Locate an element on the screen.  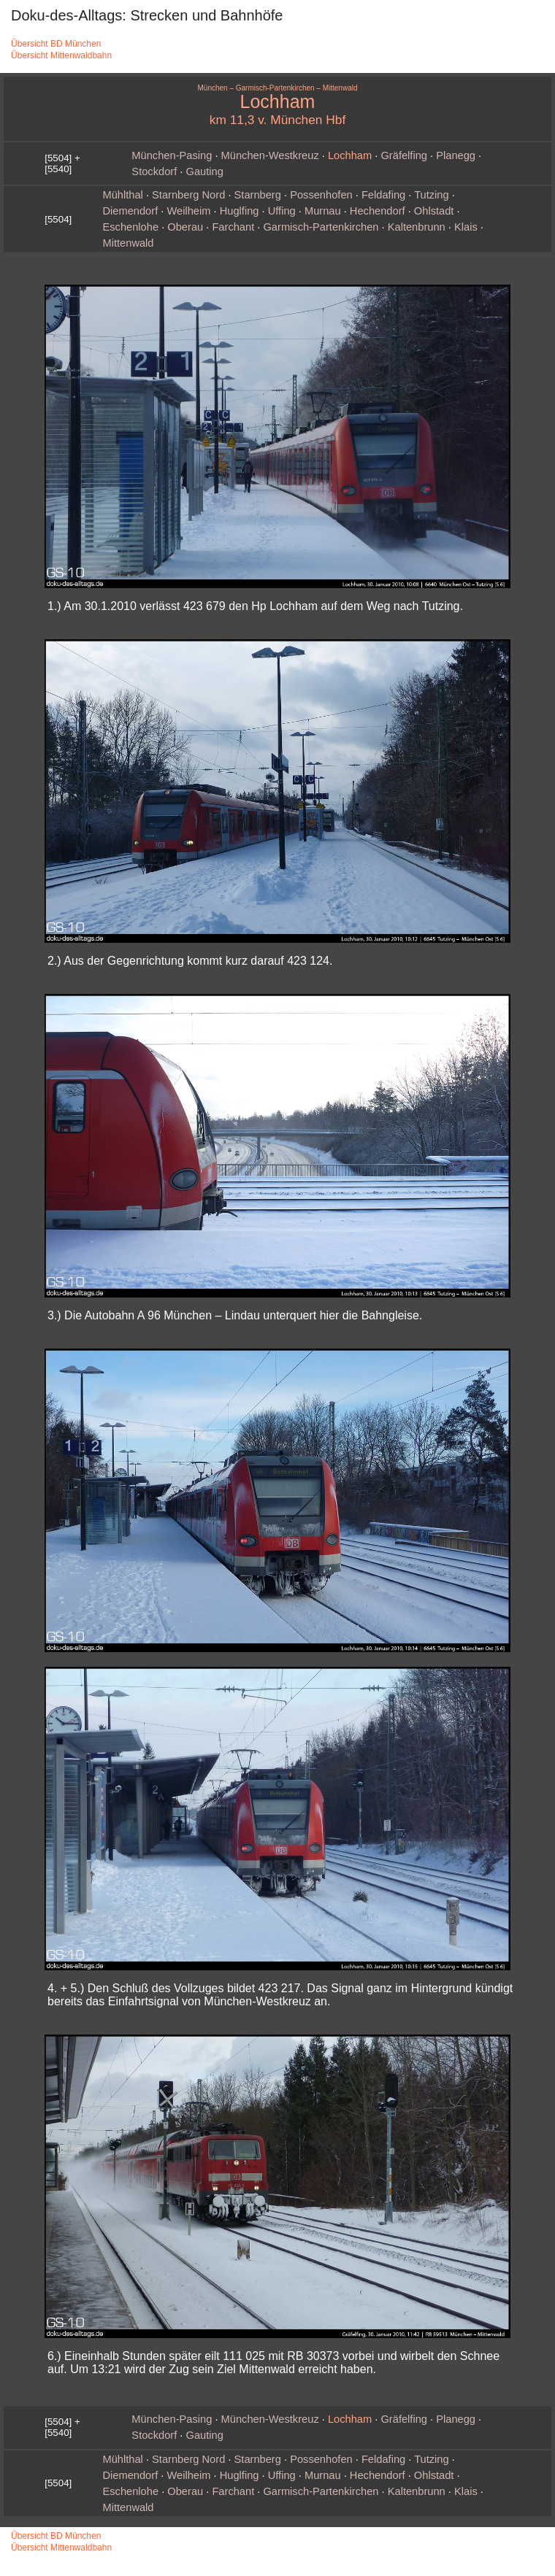
Gauting is located at coordinates (204, 171).